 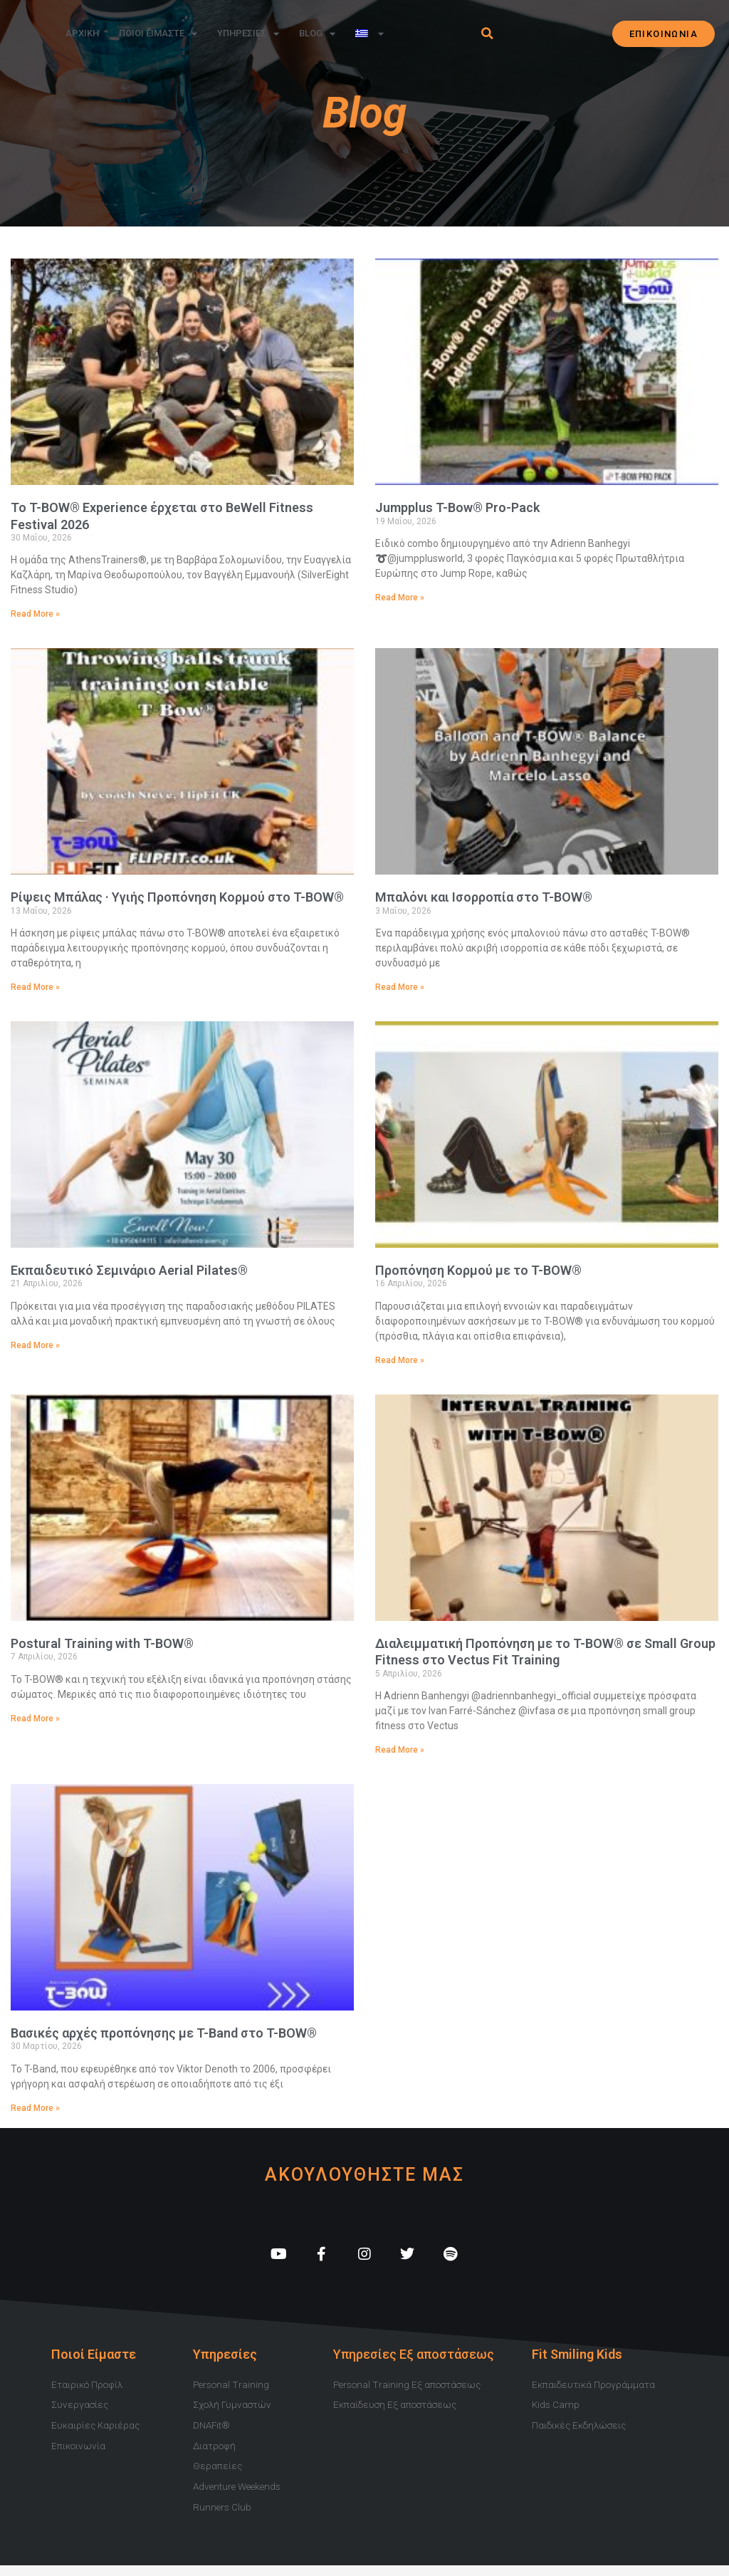 I want to click on Read More » [Read more about Jumpplus T-Bow® Pro-Pack], so click(x=399, y=598).